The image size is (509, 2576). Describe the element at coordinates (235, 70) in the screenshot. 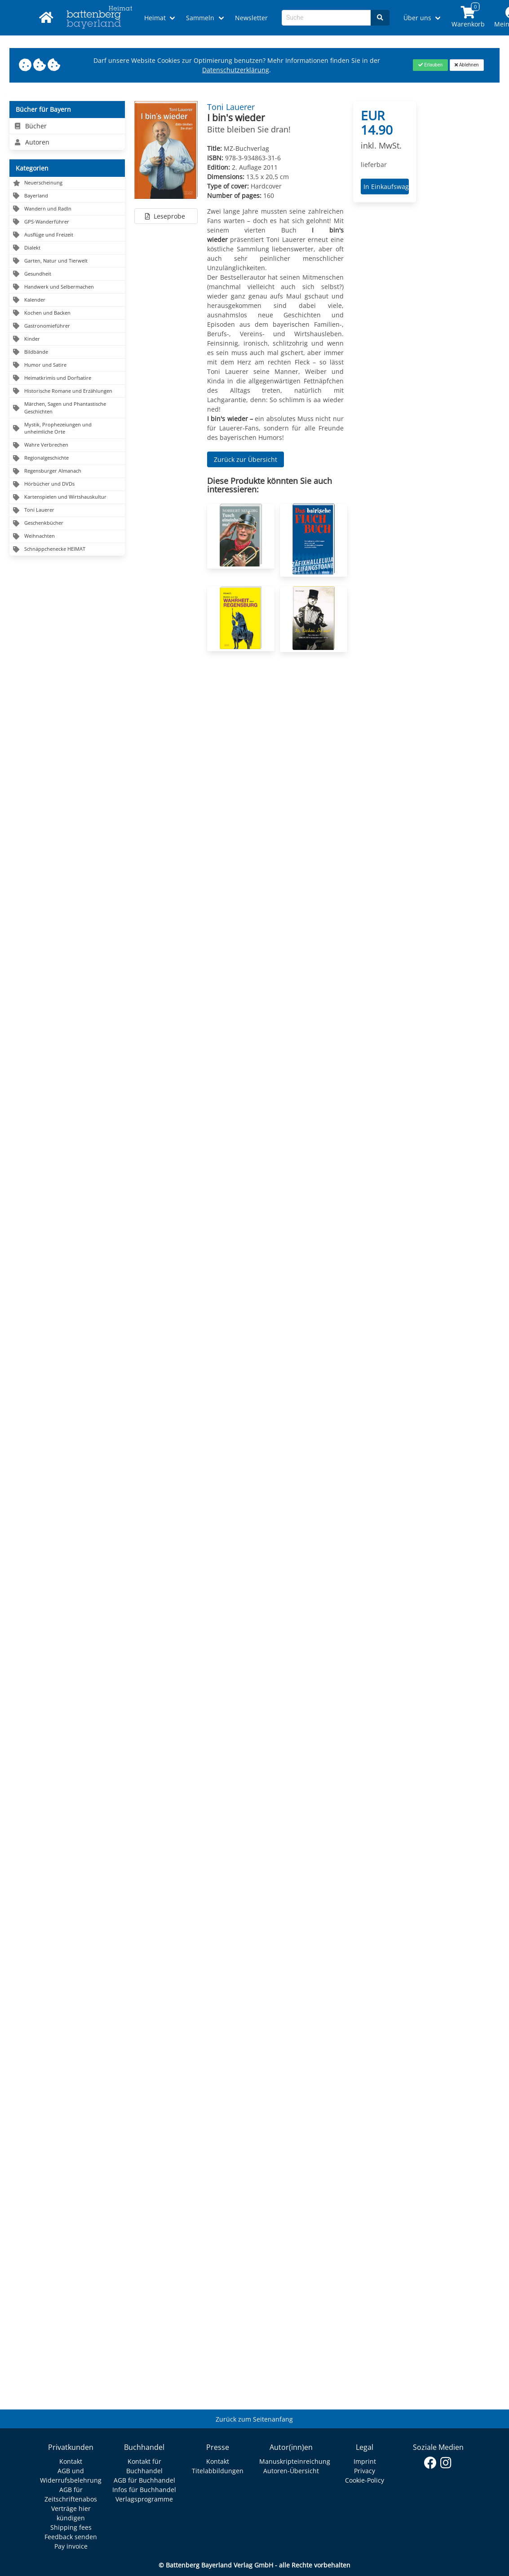

I see `Datenschutzerklärung [Link zur Datenschutzerklärung]` at that location.